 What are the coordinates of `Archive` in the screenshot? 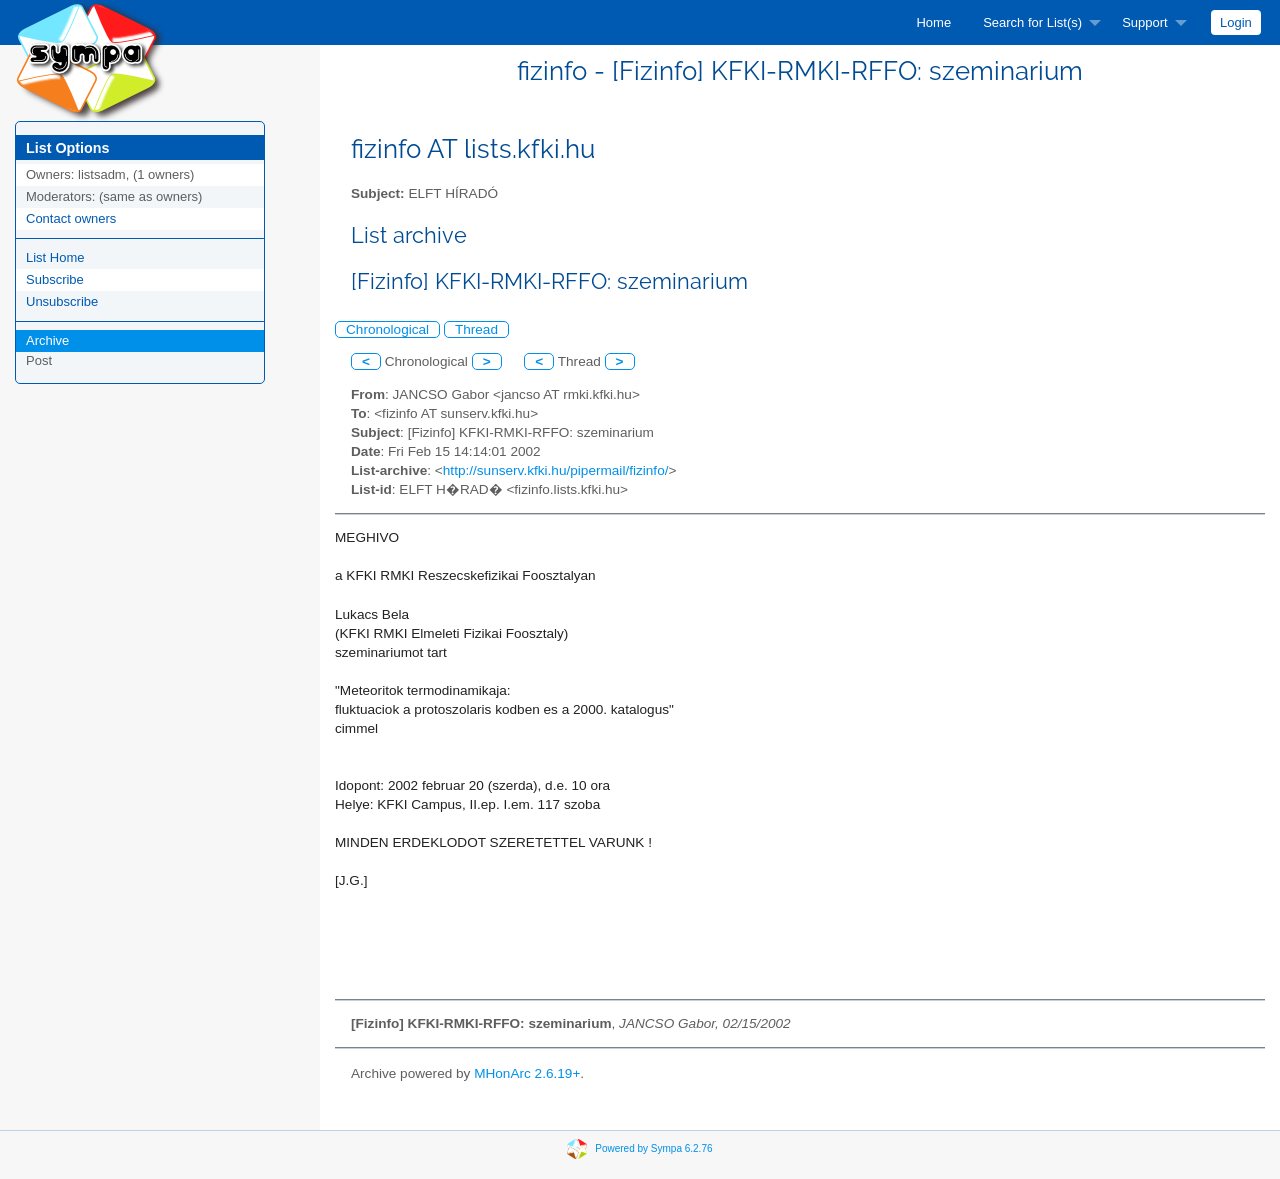 It's located at (47, 340).